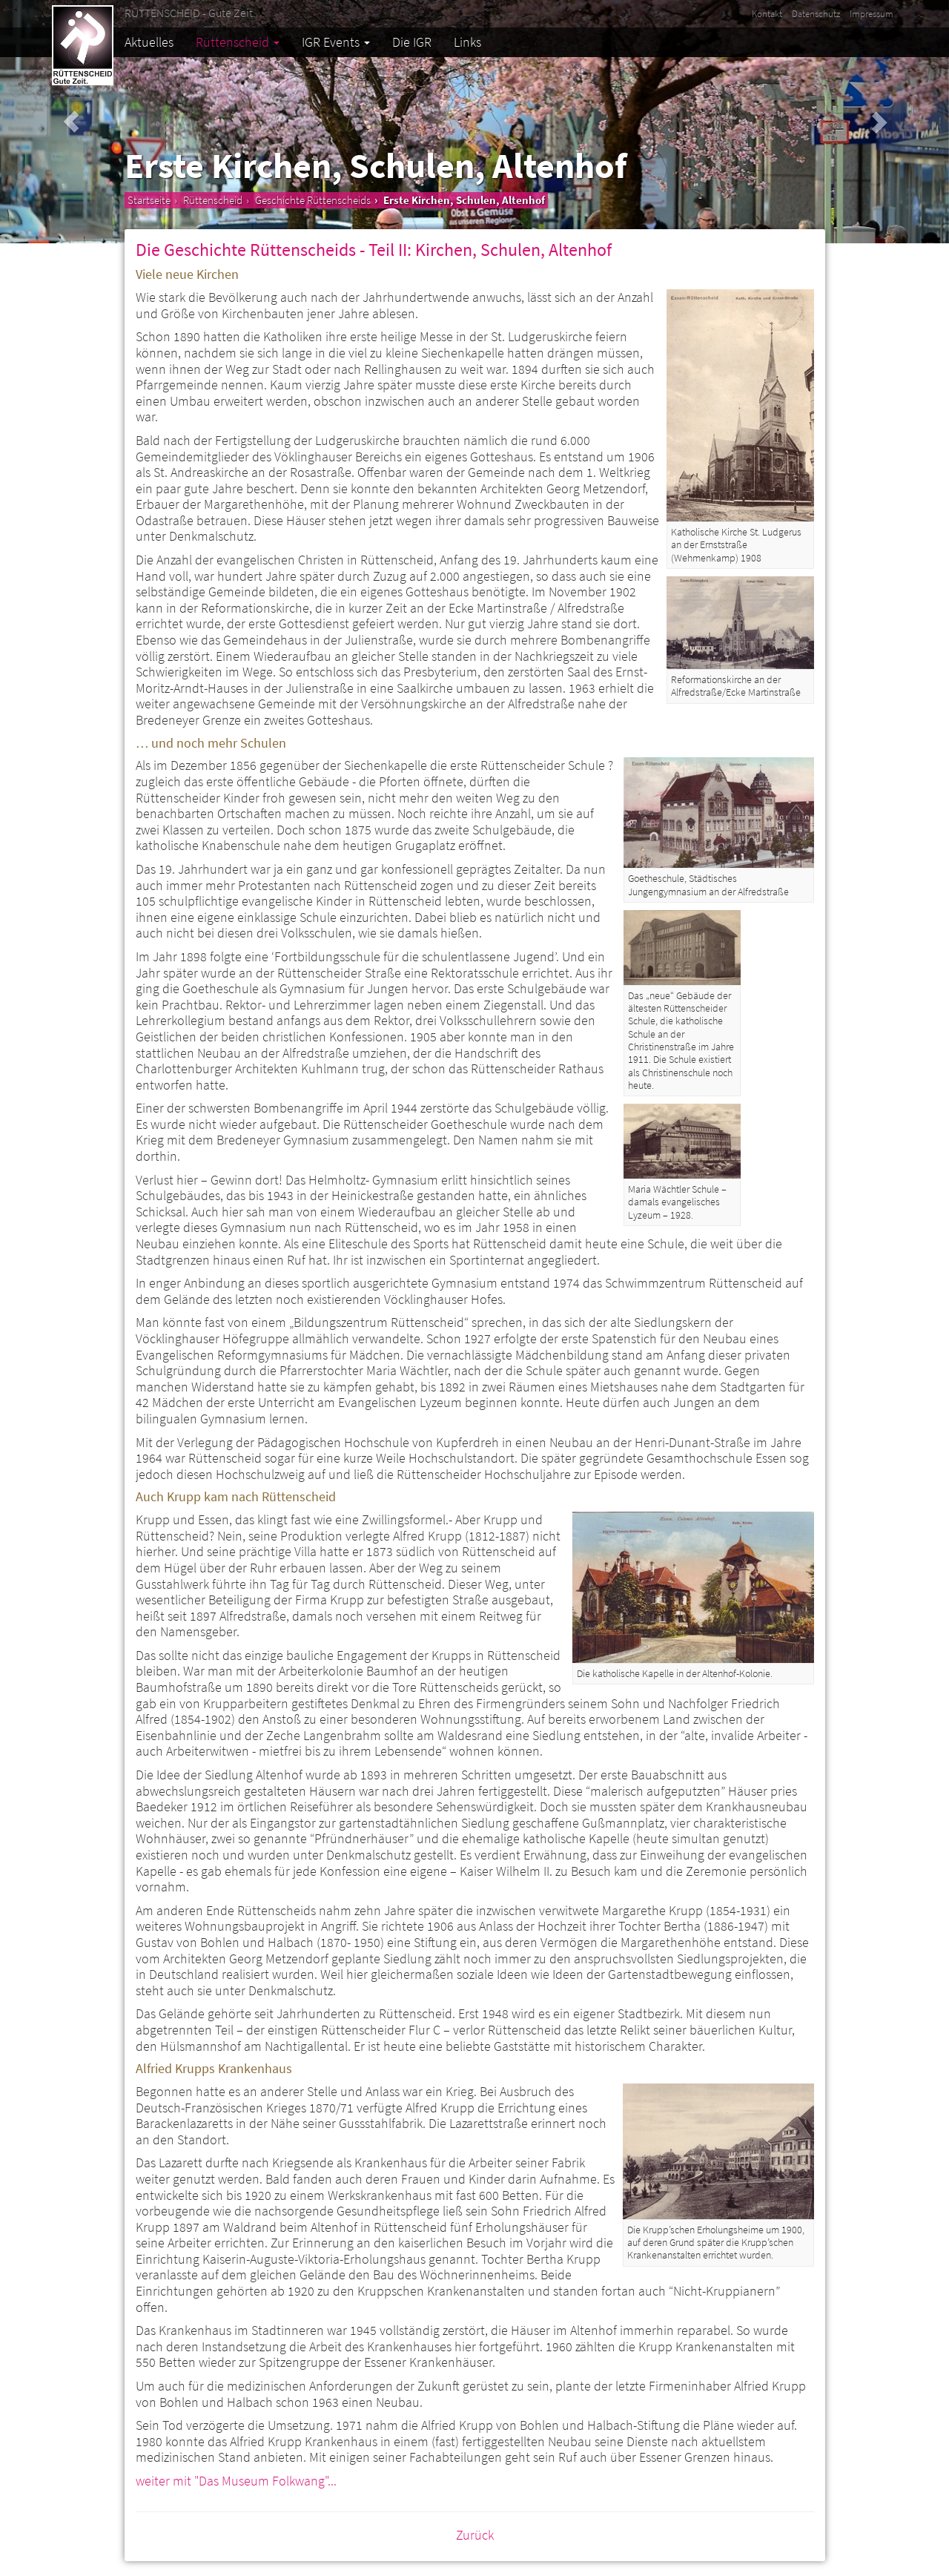  Describe the element at coordinates (238, 41) in the screenshot. I see `Rüttenscheid` at that location.